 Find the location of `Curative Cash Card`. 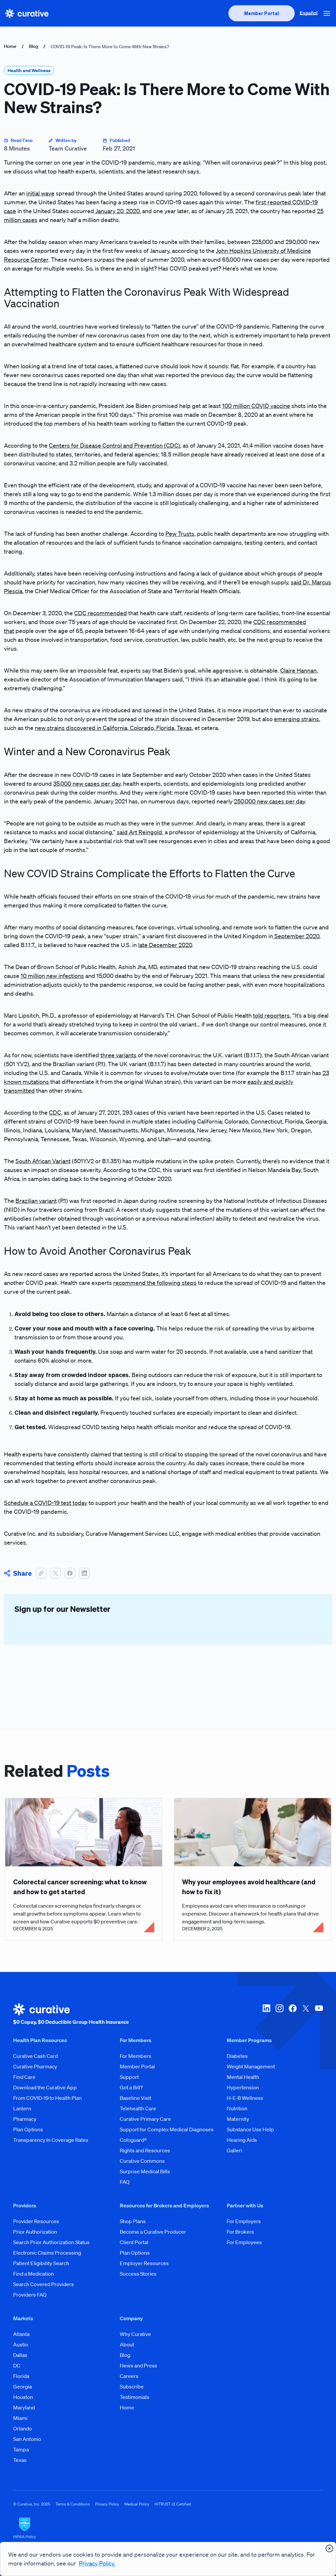

Curative Cash Card is located at coordinates (35, 2056).